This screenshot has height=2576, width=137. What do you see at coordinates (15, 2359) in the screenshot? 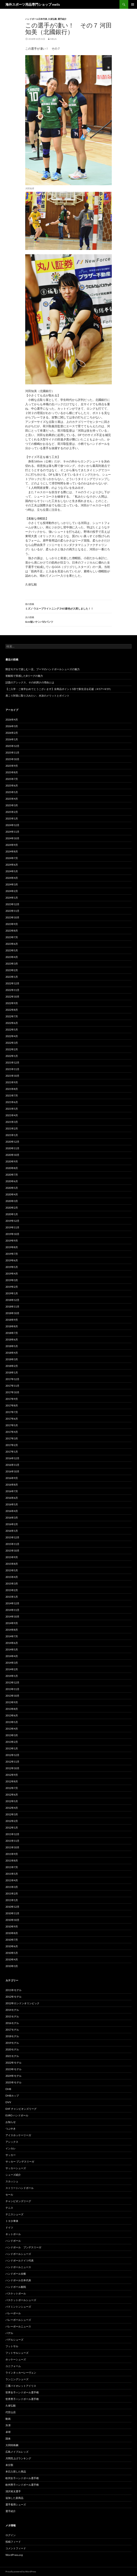
I see `ホッケーシューズ` at bounding box center [15, 2359].